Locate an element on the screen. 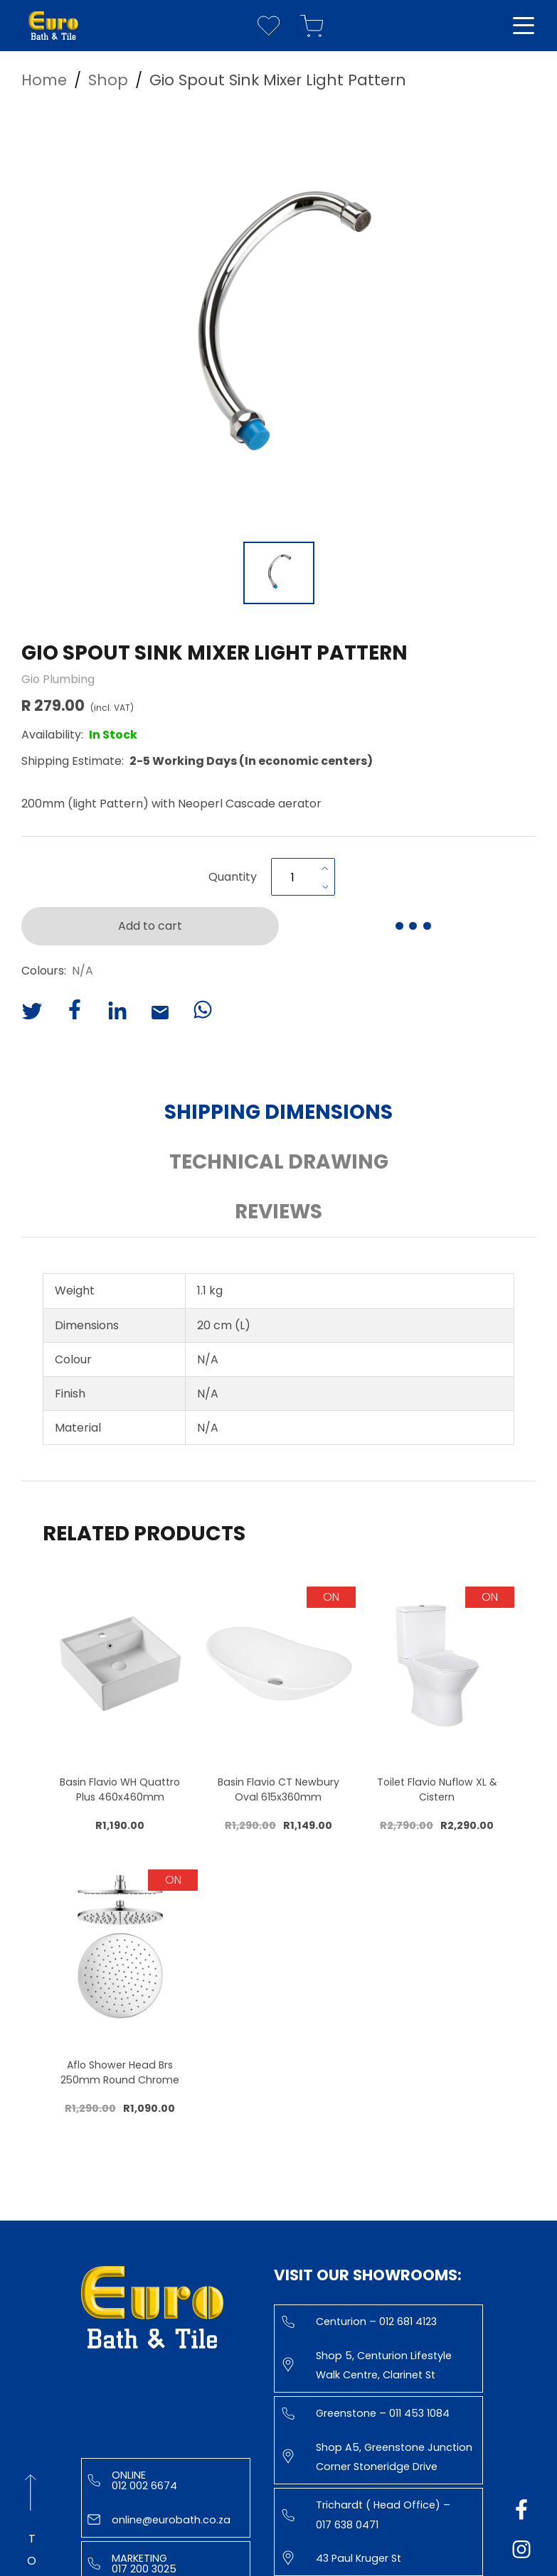  Online 012 002 6674 is located at coordinates (132, 2480).